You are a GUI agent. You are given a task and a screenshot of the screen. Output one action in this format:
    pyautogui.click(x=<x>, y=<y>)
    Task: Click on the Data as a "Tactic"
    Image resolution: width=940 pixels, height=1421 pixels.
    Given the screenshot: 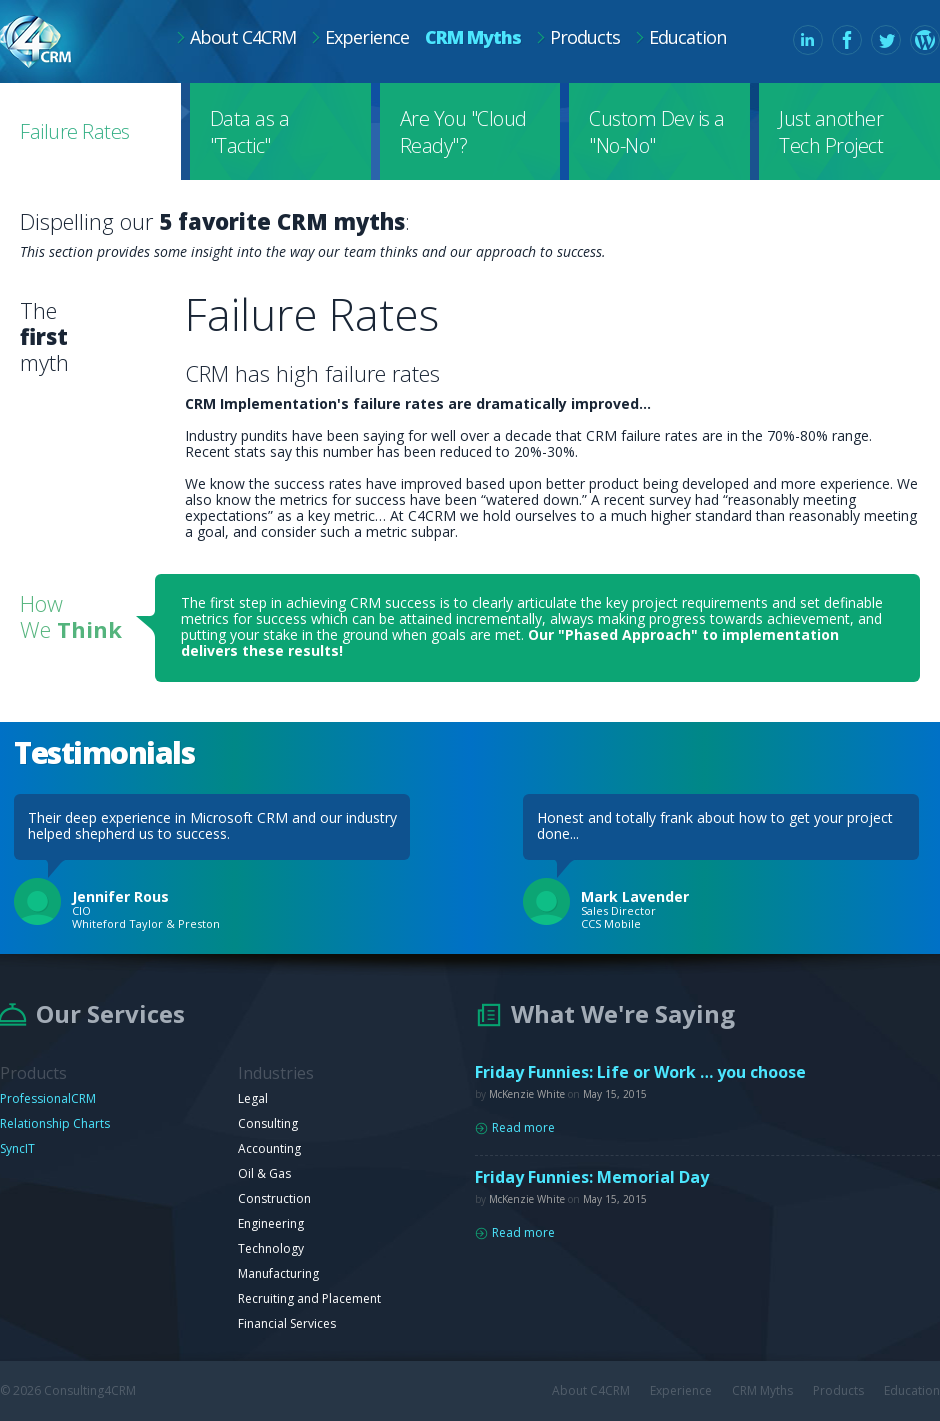 What is the action you would take?
    pyautogui.click(x=250, y=132)
    